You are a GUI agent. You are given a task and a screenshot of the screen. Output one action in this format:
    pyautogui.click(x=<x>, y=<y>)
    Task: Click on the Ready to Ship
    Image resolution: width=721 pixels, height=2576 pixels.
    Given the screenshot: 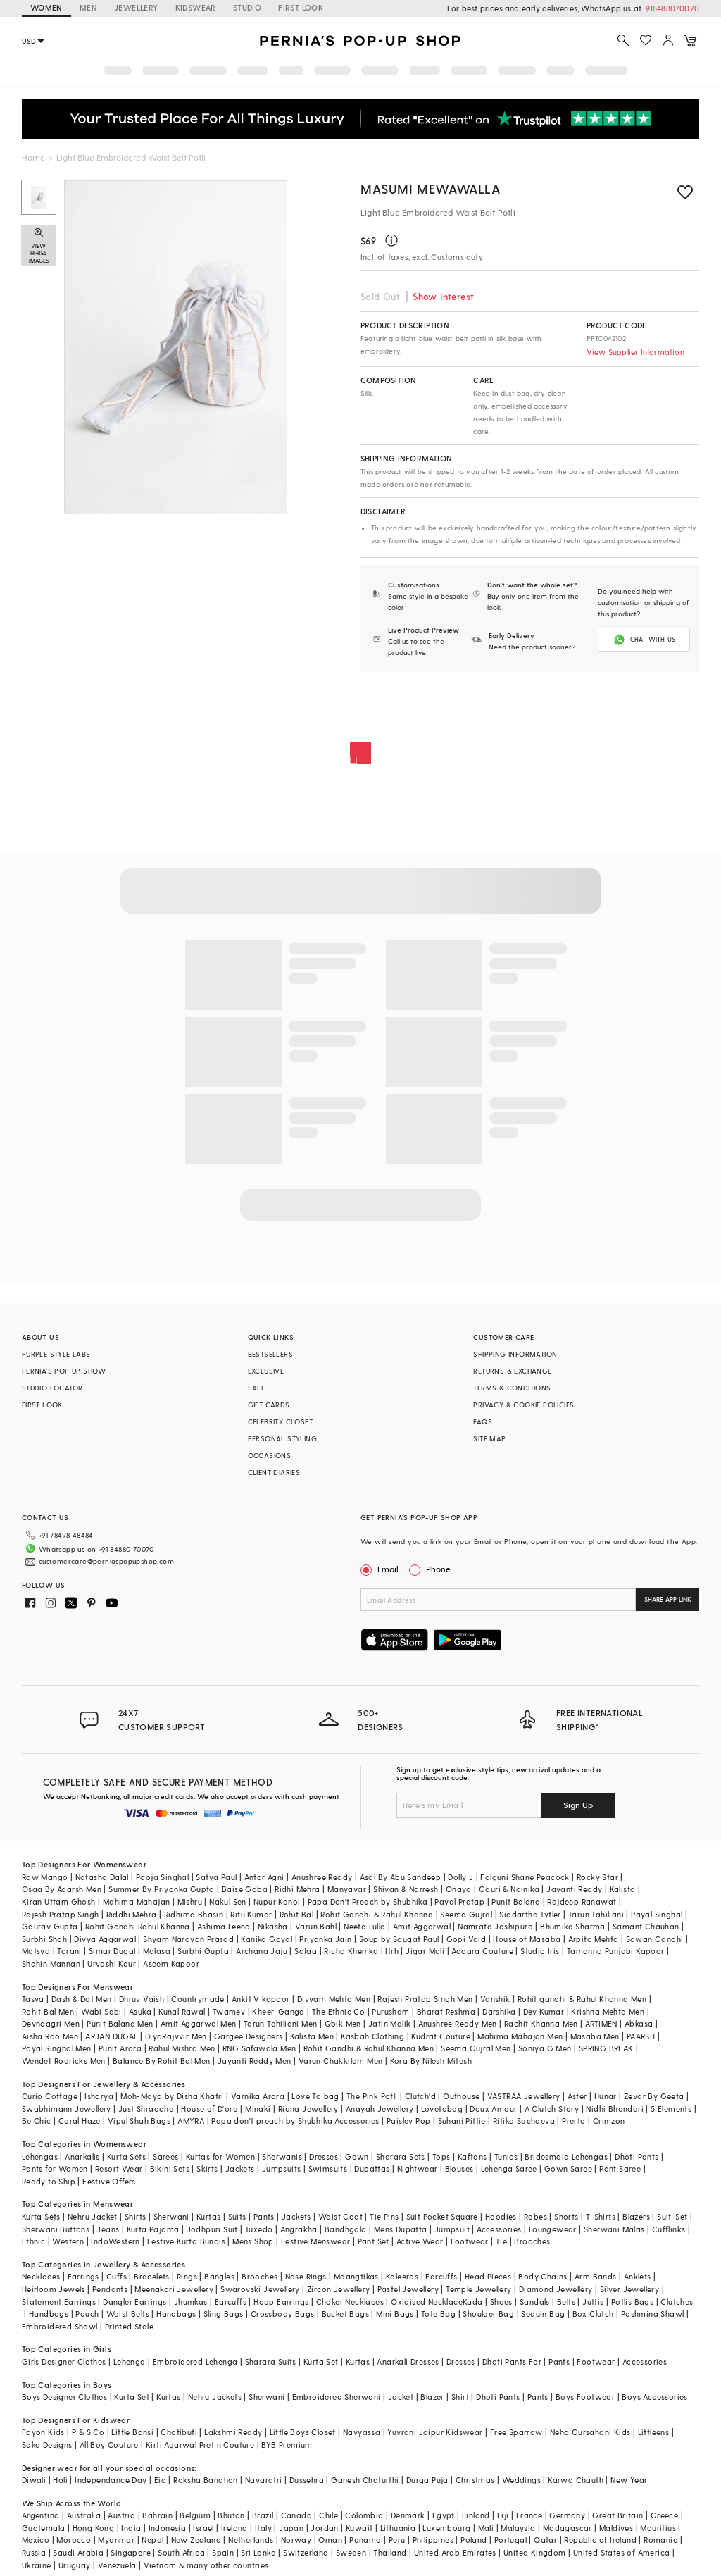 What is the action you would take?
    pyautogui.click(x=48, y=2181)
    